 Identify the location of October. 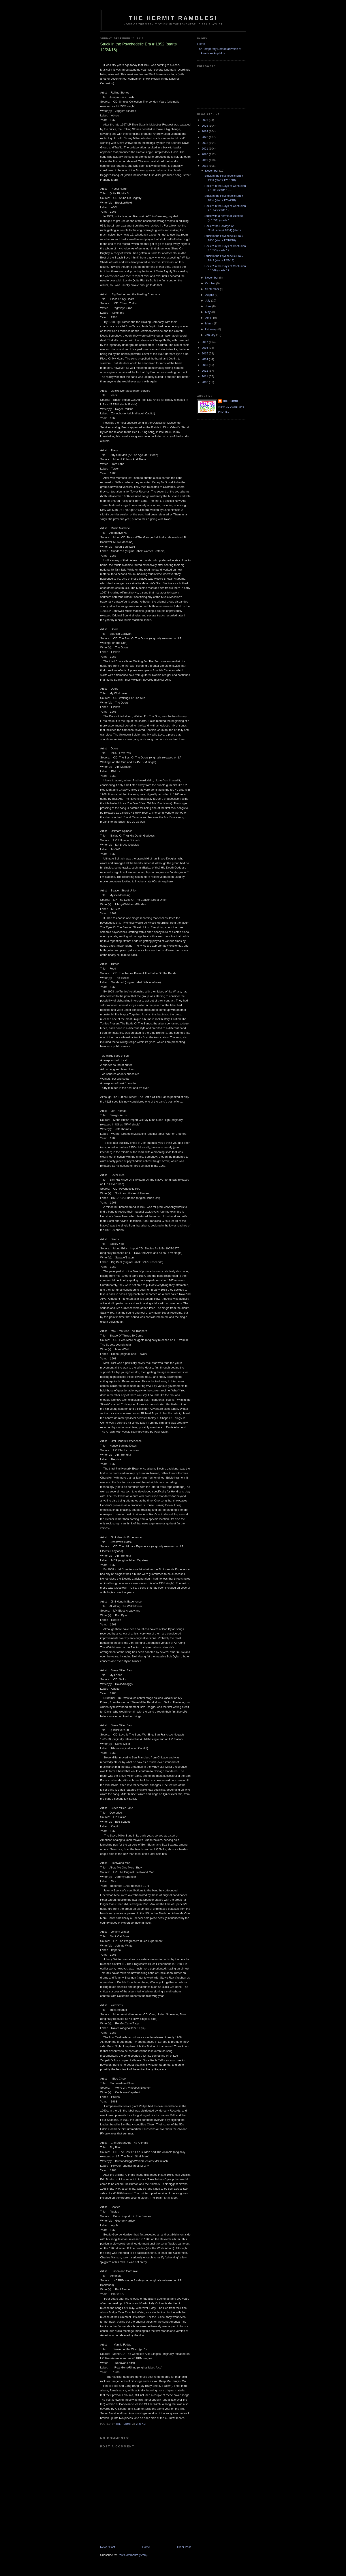
(210, 283).